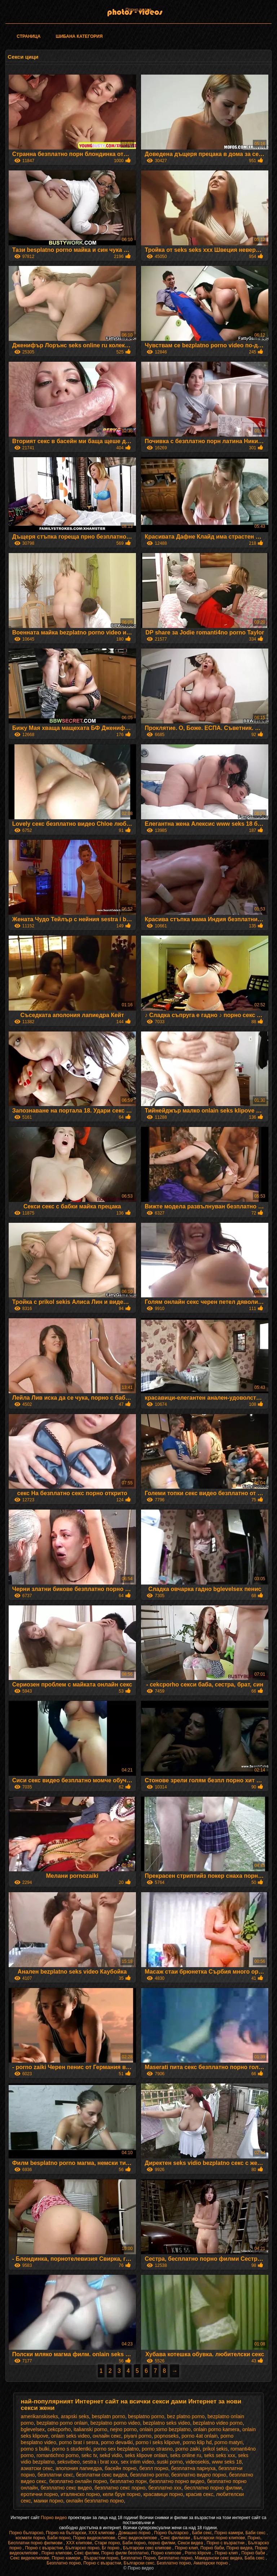  I want to click on onlain porno bezplatno, so click(165, 2429).